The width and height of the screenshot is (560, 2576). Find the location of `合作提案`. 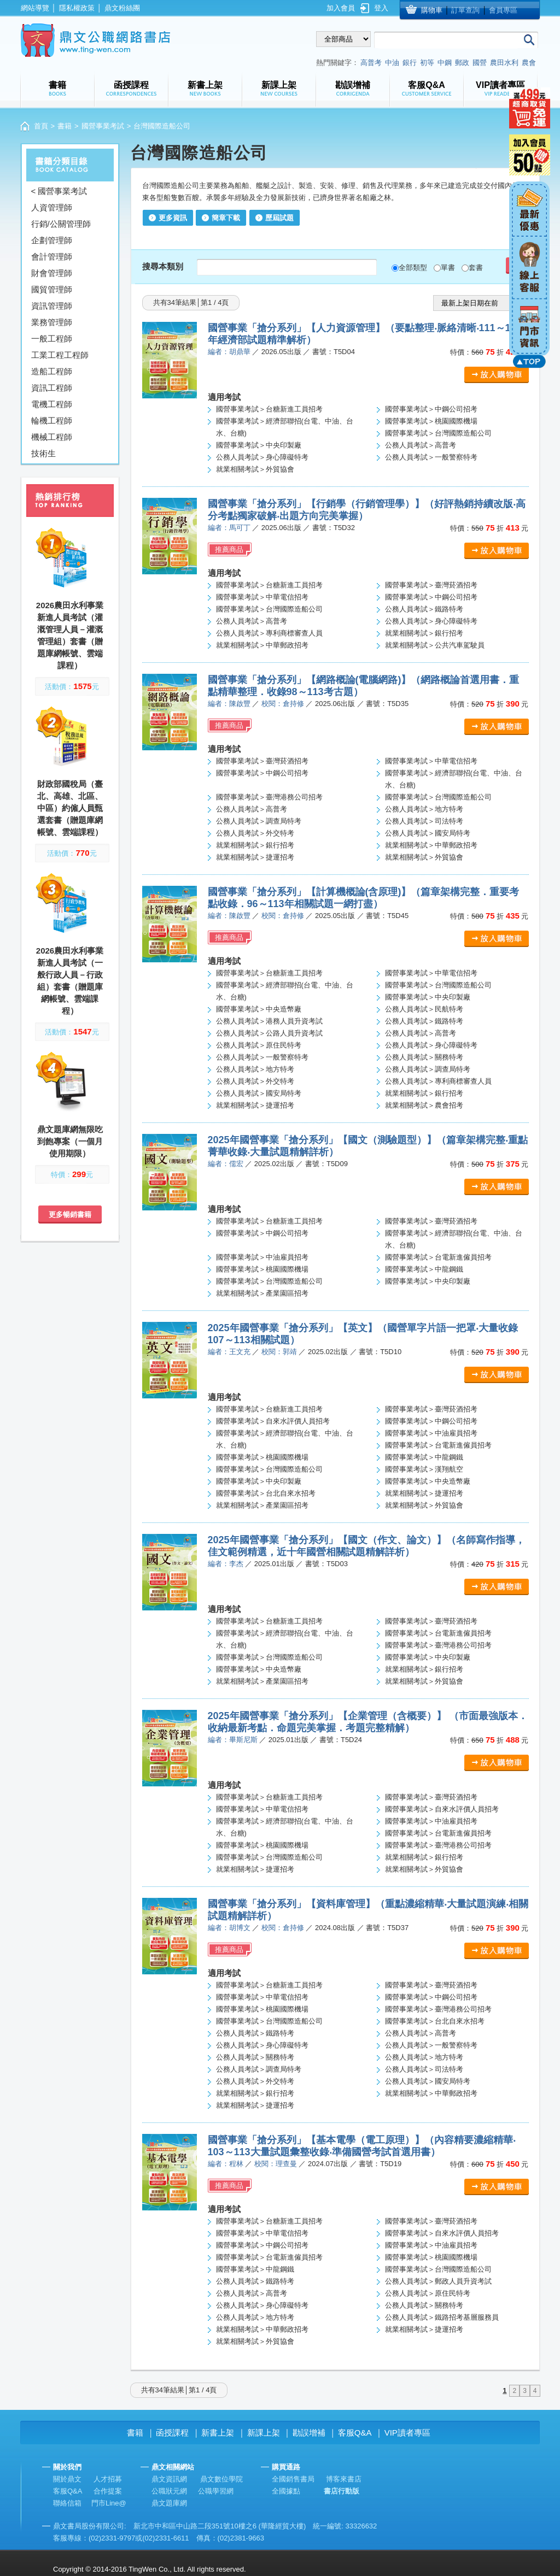

合作提案 is located at coordinates (108, 2491).